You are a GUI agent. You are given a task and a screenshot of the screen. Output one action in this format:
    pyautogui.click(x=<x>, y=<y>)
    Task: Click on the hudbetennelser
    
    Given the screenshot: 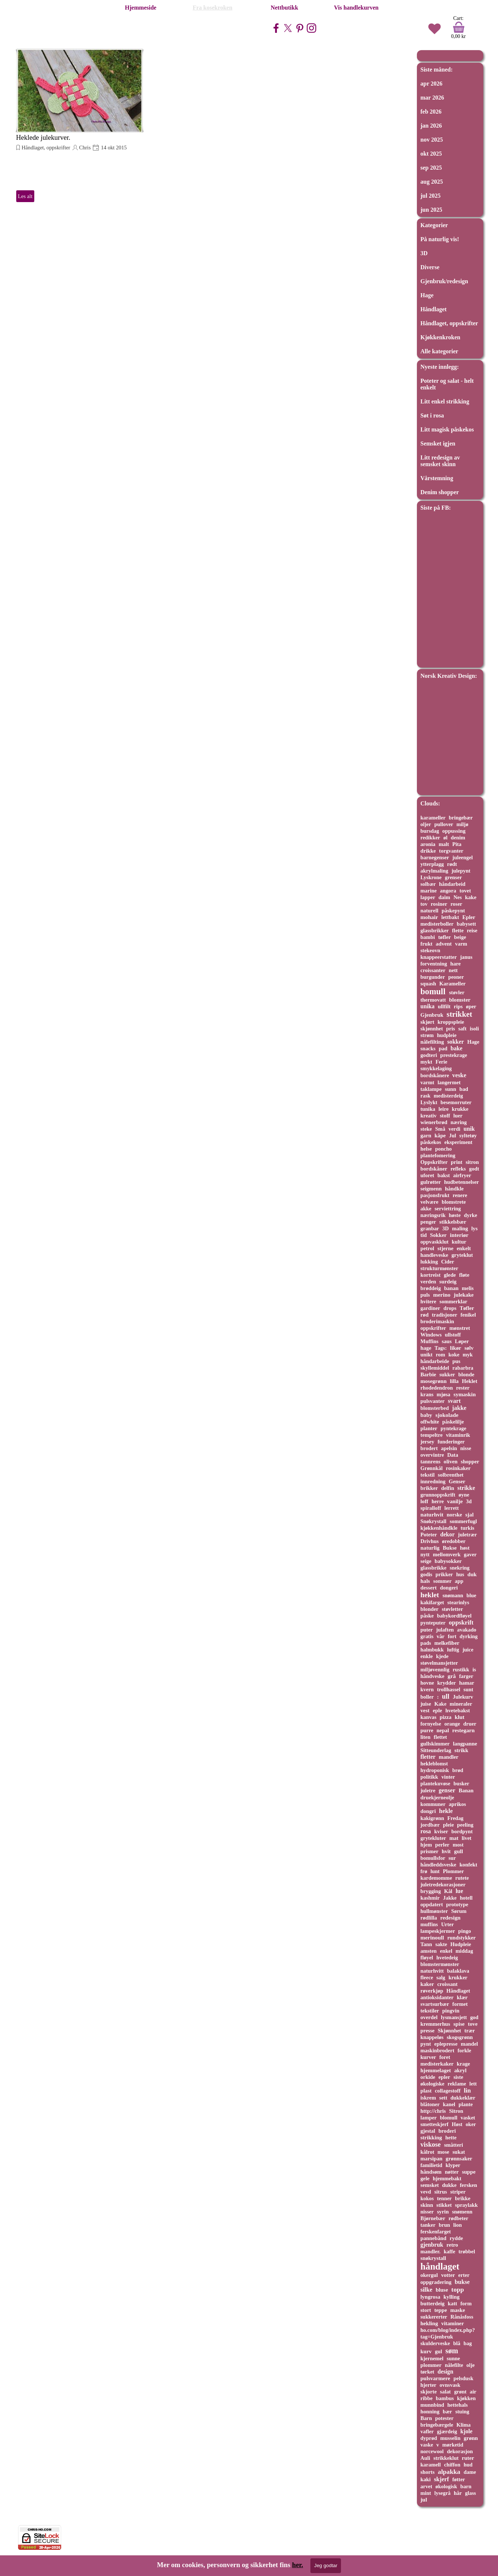 What is the action you would take?
    pyautogui.click(x=461, y=1182)
    